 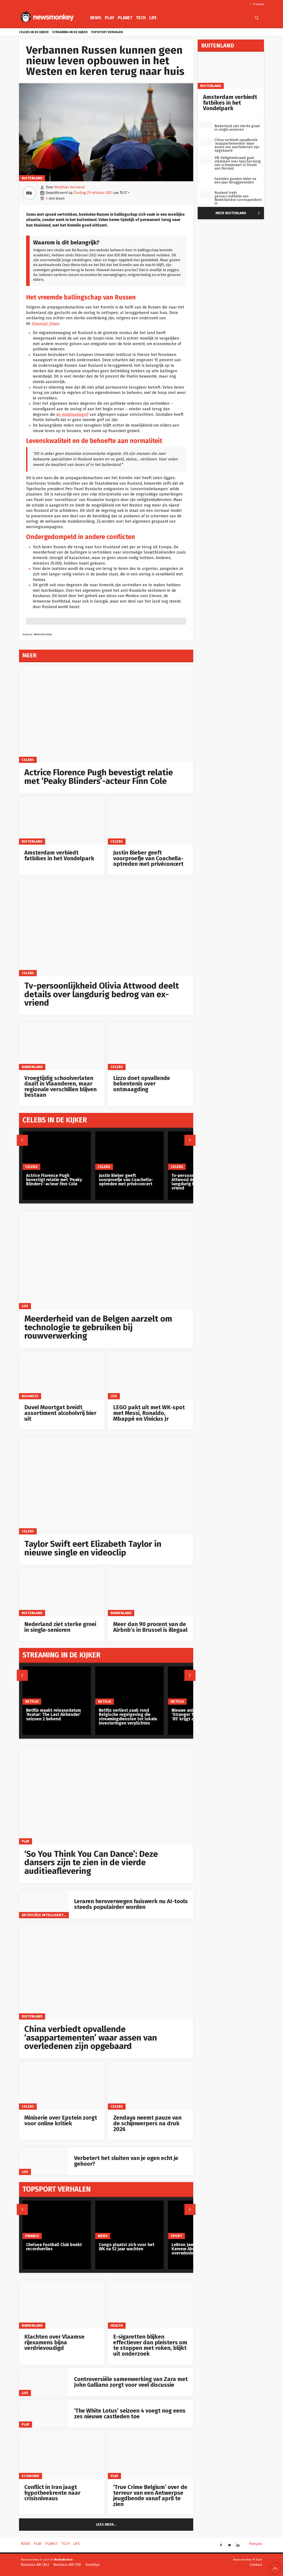 What do you see at coordinates (70, 187) in the screenshot?
I see `Matthias bertrand` at bounding box center [70, 187].